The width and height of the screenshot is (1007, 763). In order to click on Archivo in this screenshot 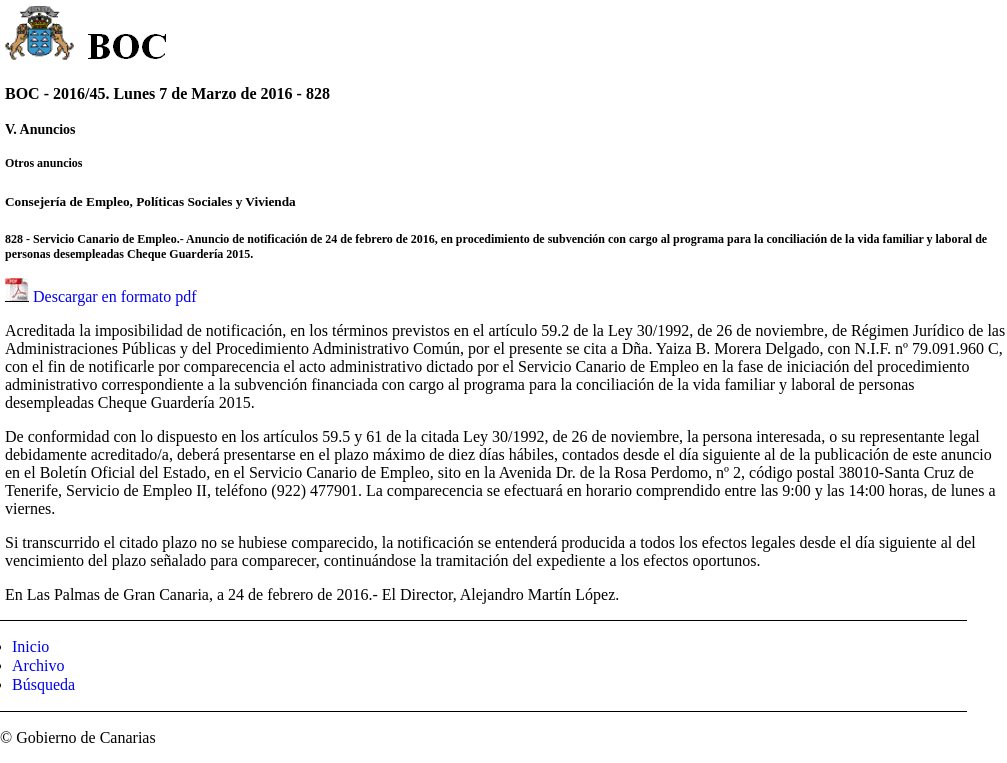, I will do `click(38, 665)`.